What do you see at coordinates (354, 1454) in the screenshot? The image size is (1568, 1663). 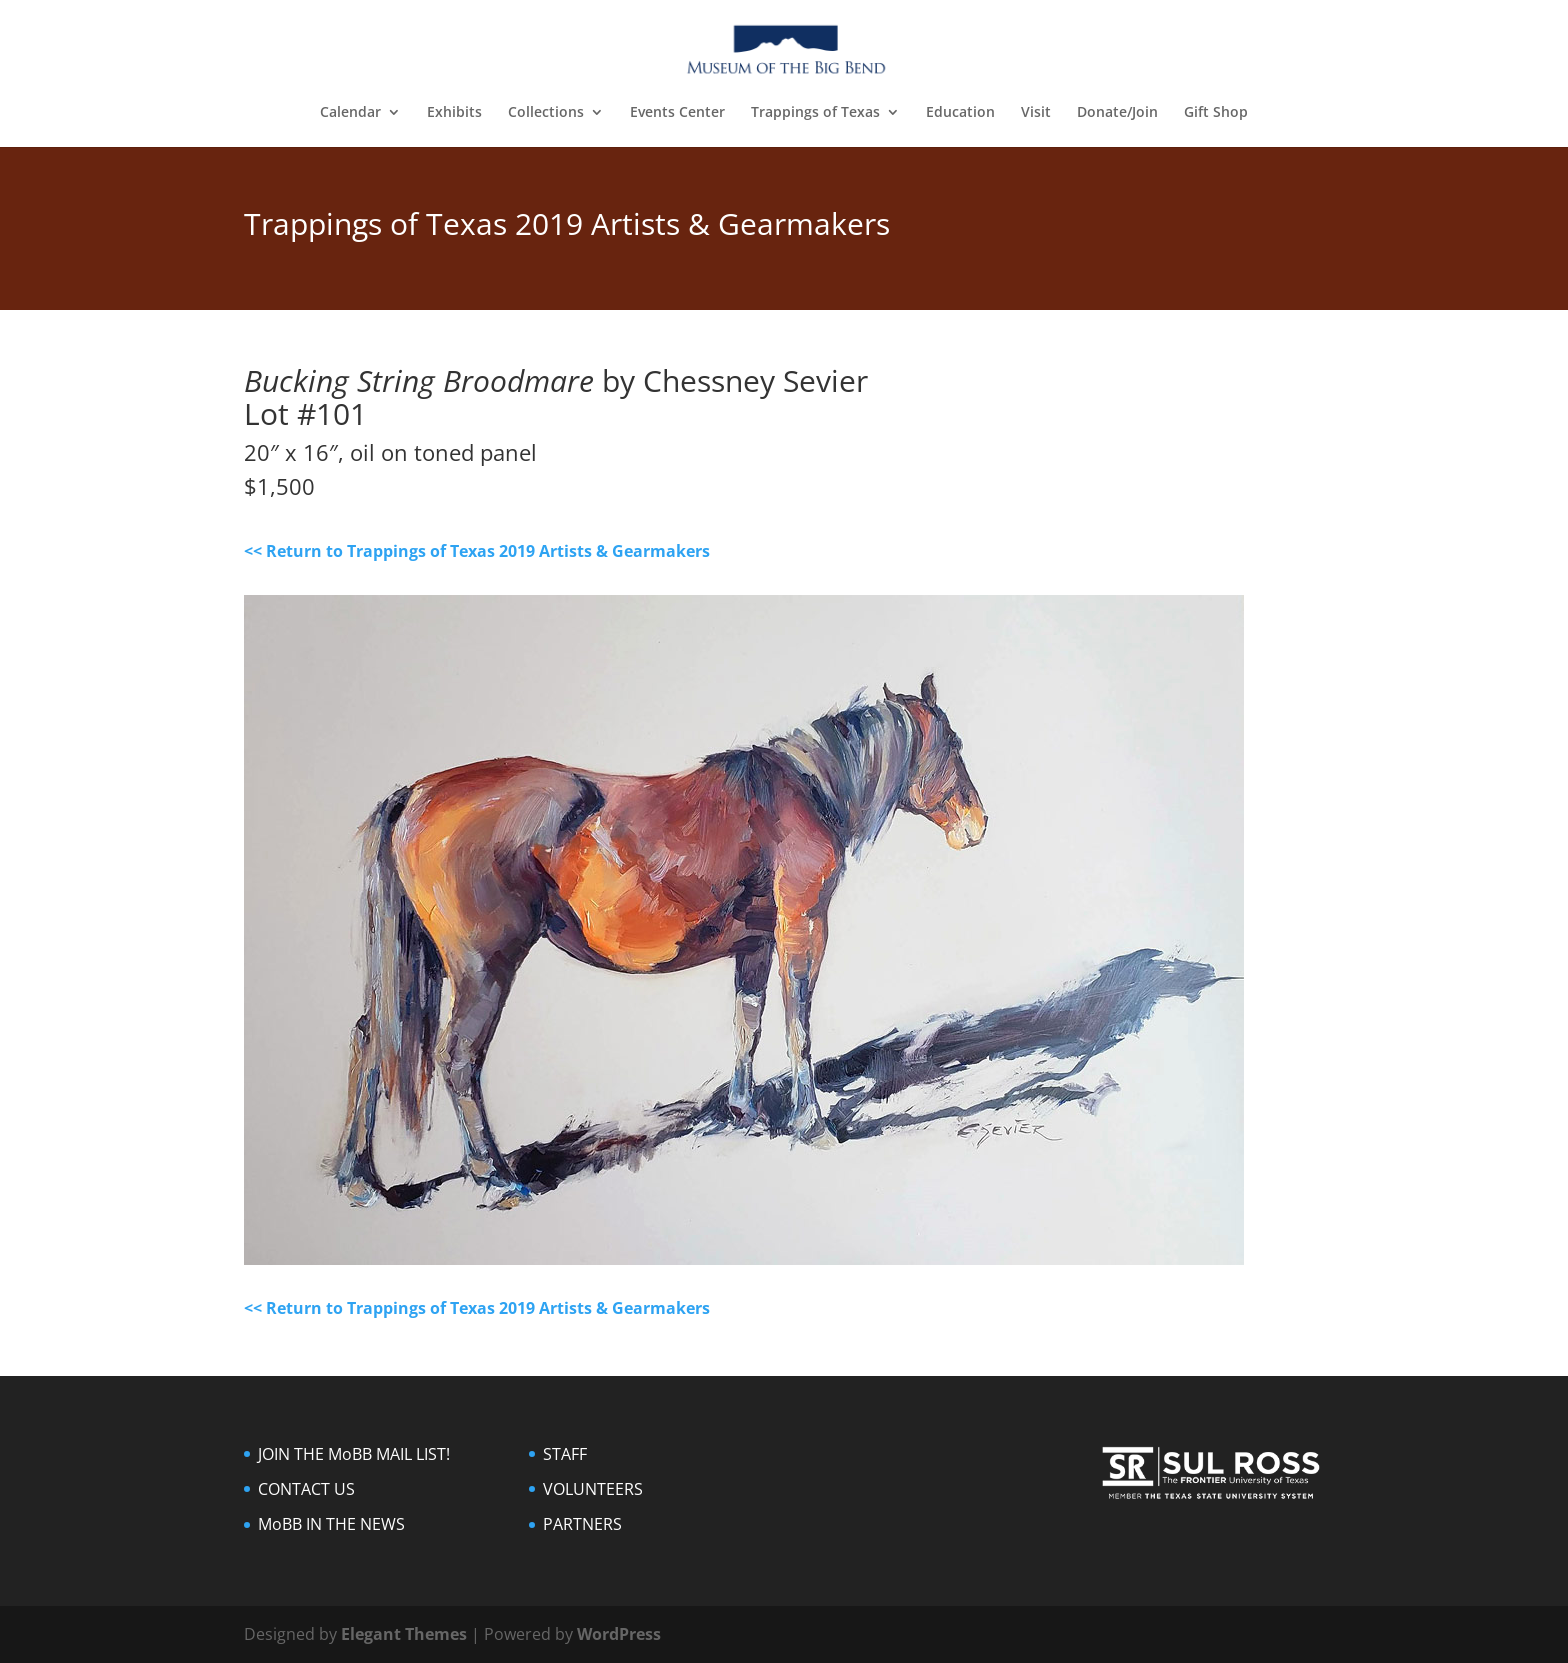 I see `JOIN THE MoBB MAIL LIST!` at bounding box center [354, 1454].